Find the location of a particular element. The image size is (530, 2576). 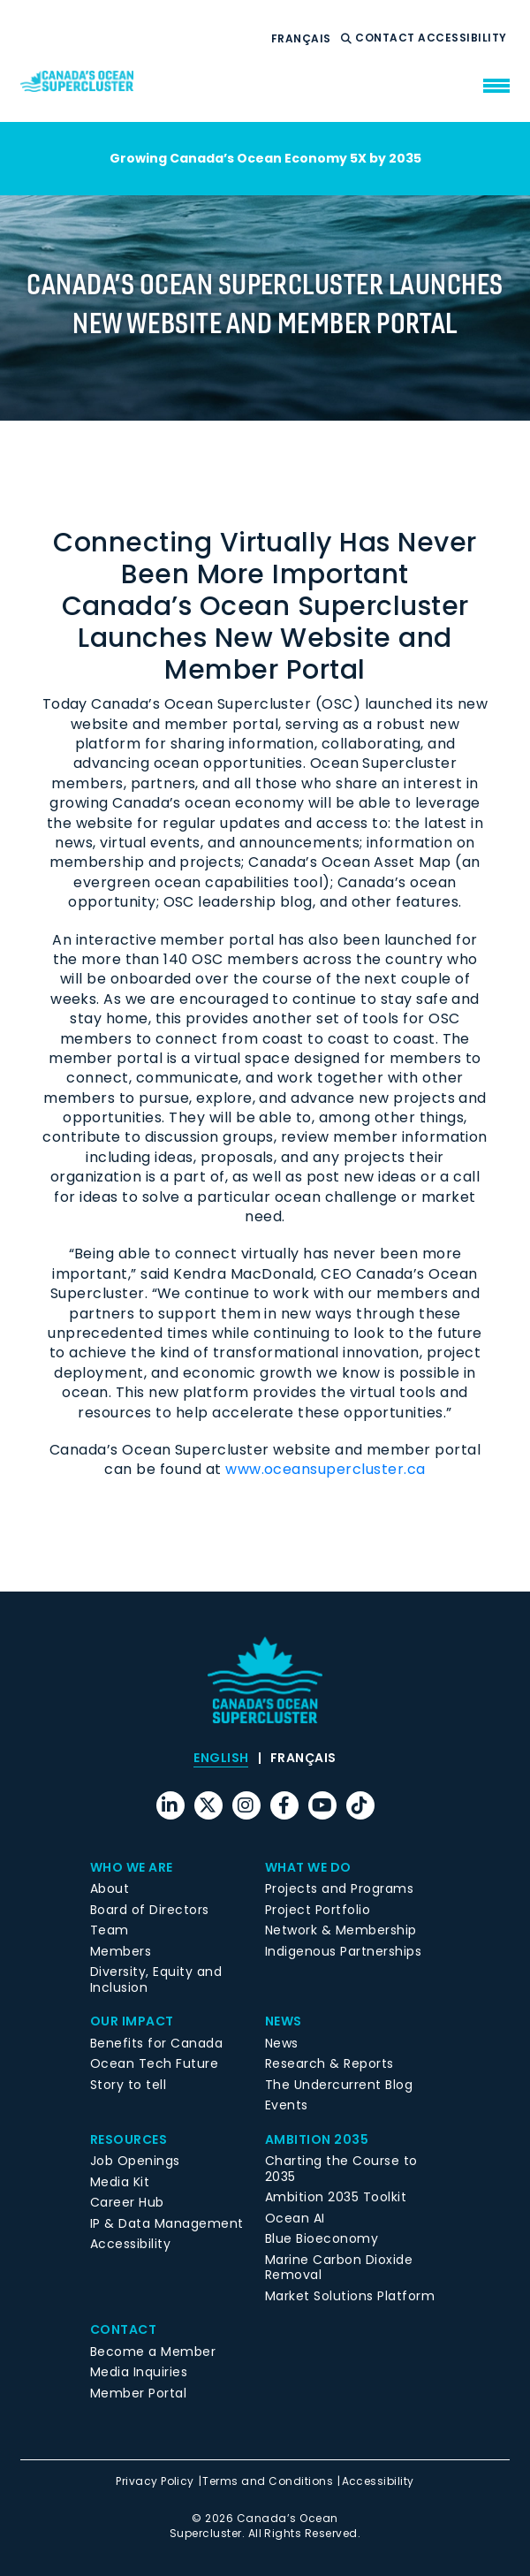

Ambition 2035 Toolkit is located at coordinates (335, 2197).